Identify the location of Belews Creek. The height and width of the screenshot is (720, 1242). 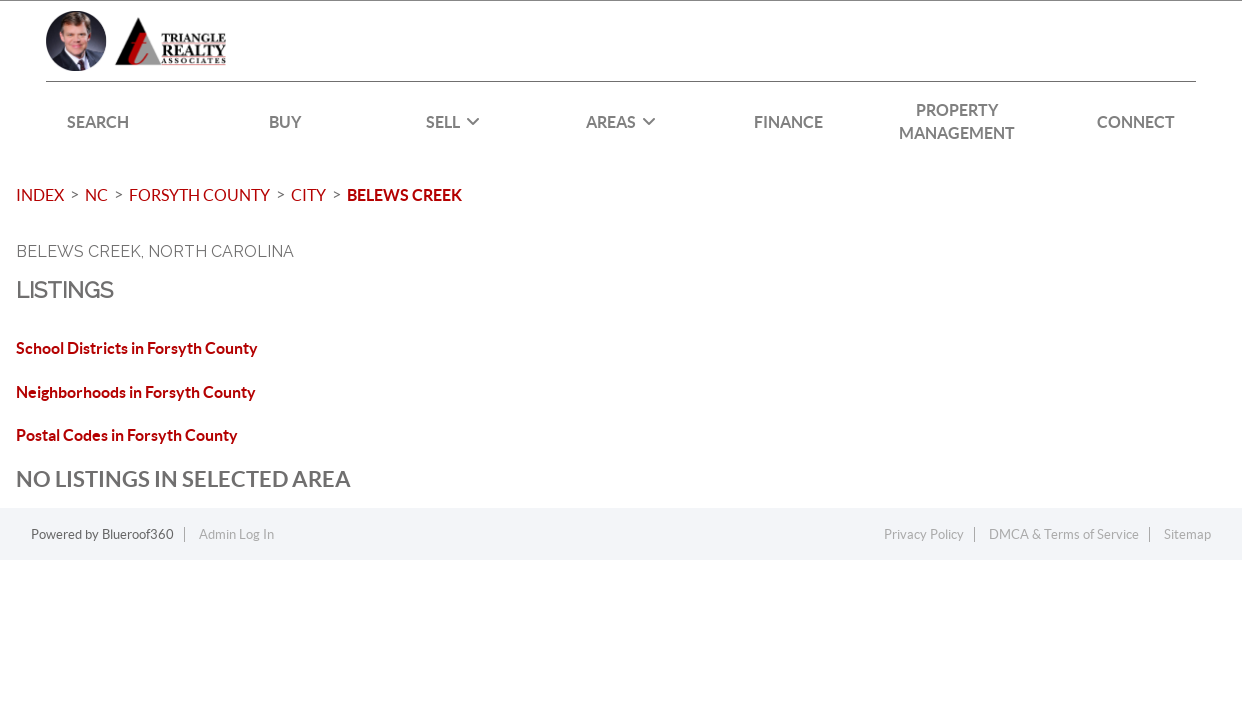
(404, 195).